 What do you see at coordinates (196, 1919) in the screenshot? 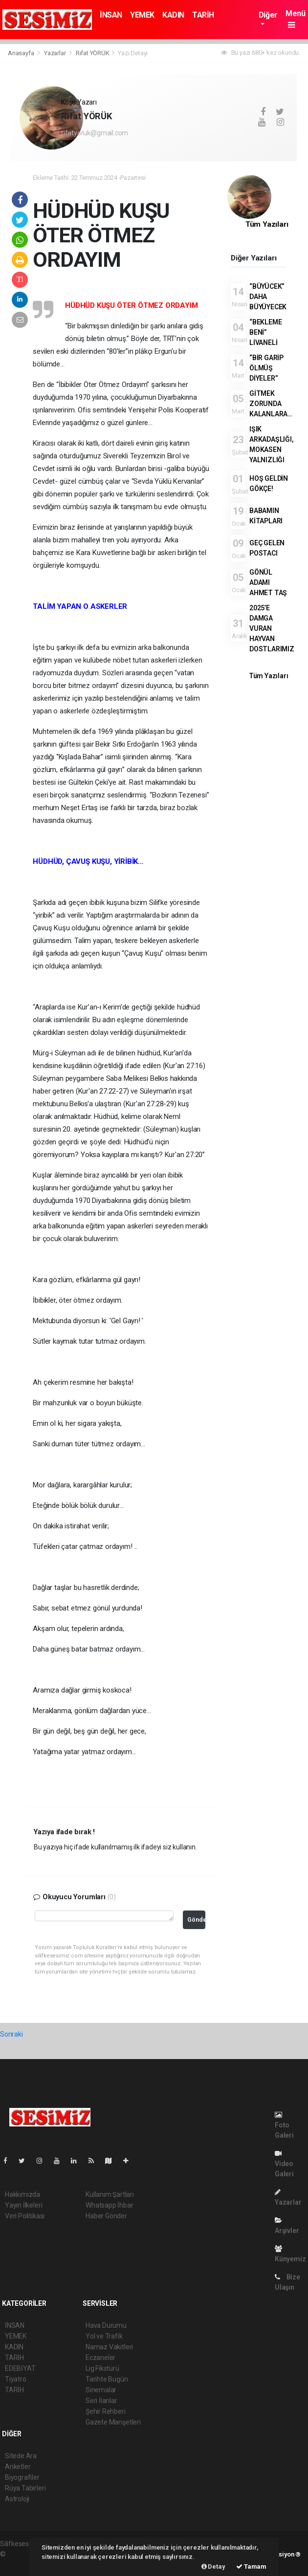
I see `Gönder` at bounding box center [196, 1919].